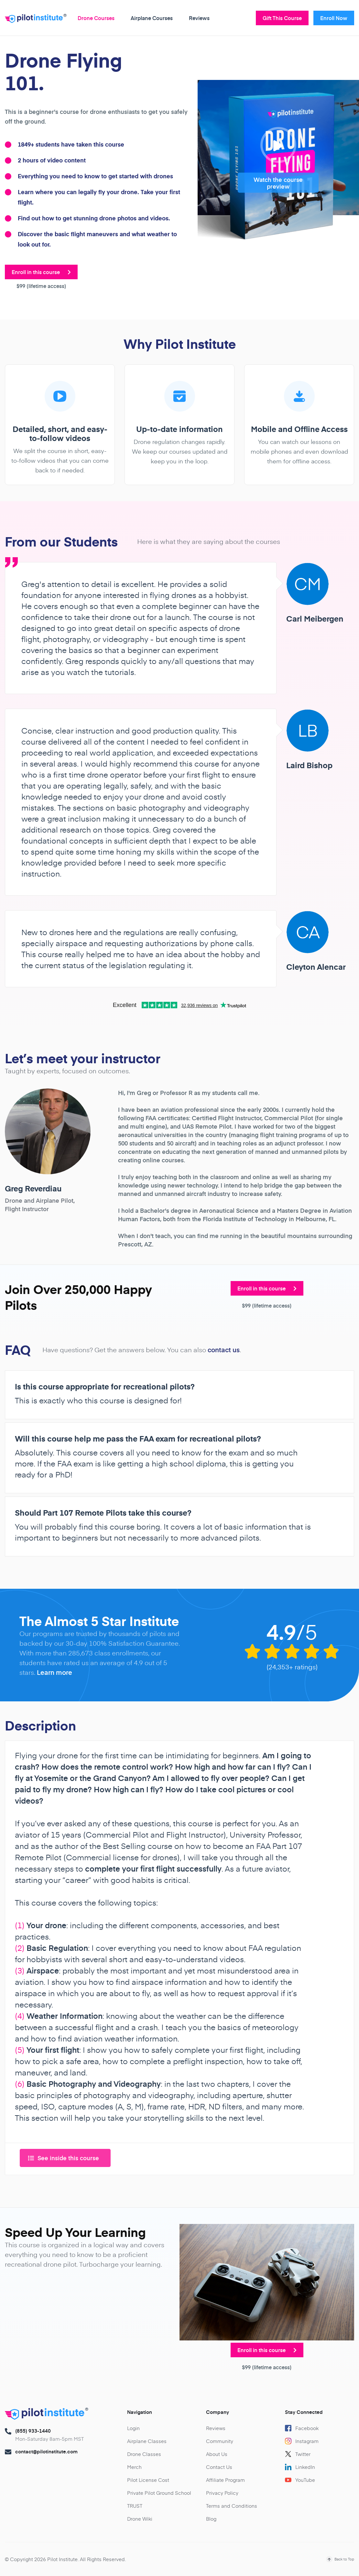 This screenshot has height=2576, width=359. Describe the element at coordinates (63, 2158) in the screenshot. I see `See inside this course` at that location.